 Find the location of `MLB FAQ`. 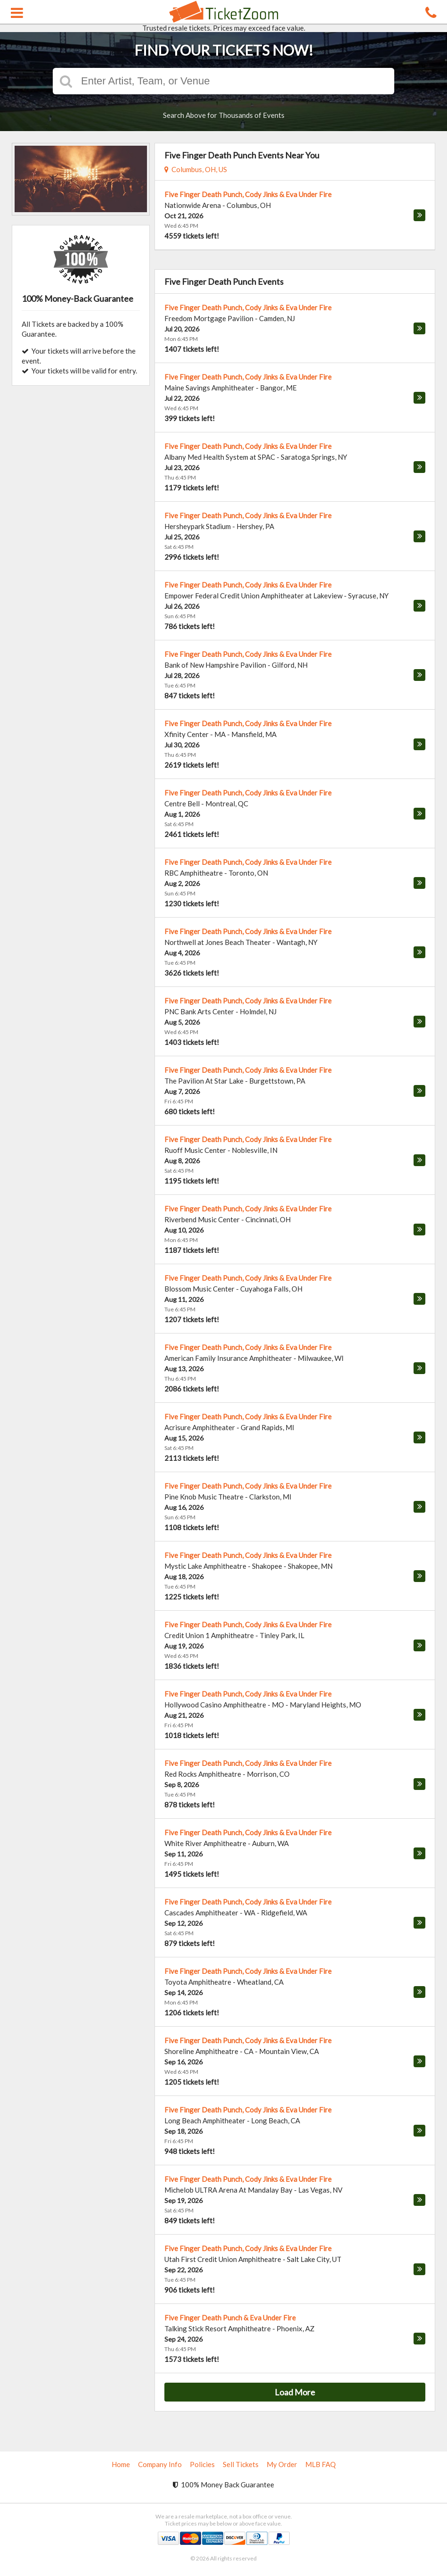

MLB FAQ is located at coordinates (320, 2464).